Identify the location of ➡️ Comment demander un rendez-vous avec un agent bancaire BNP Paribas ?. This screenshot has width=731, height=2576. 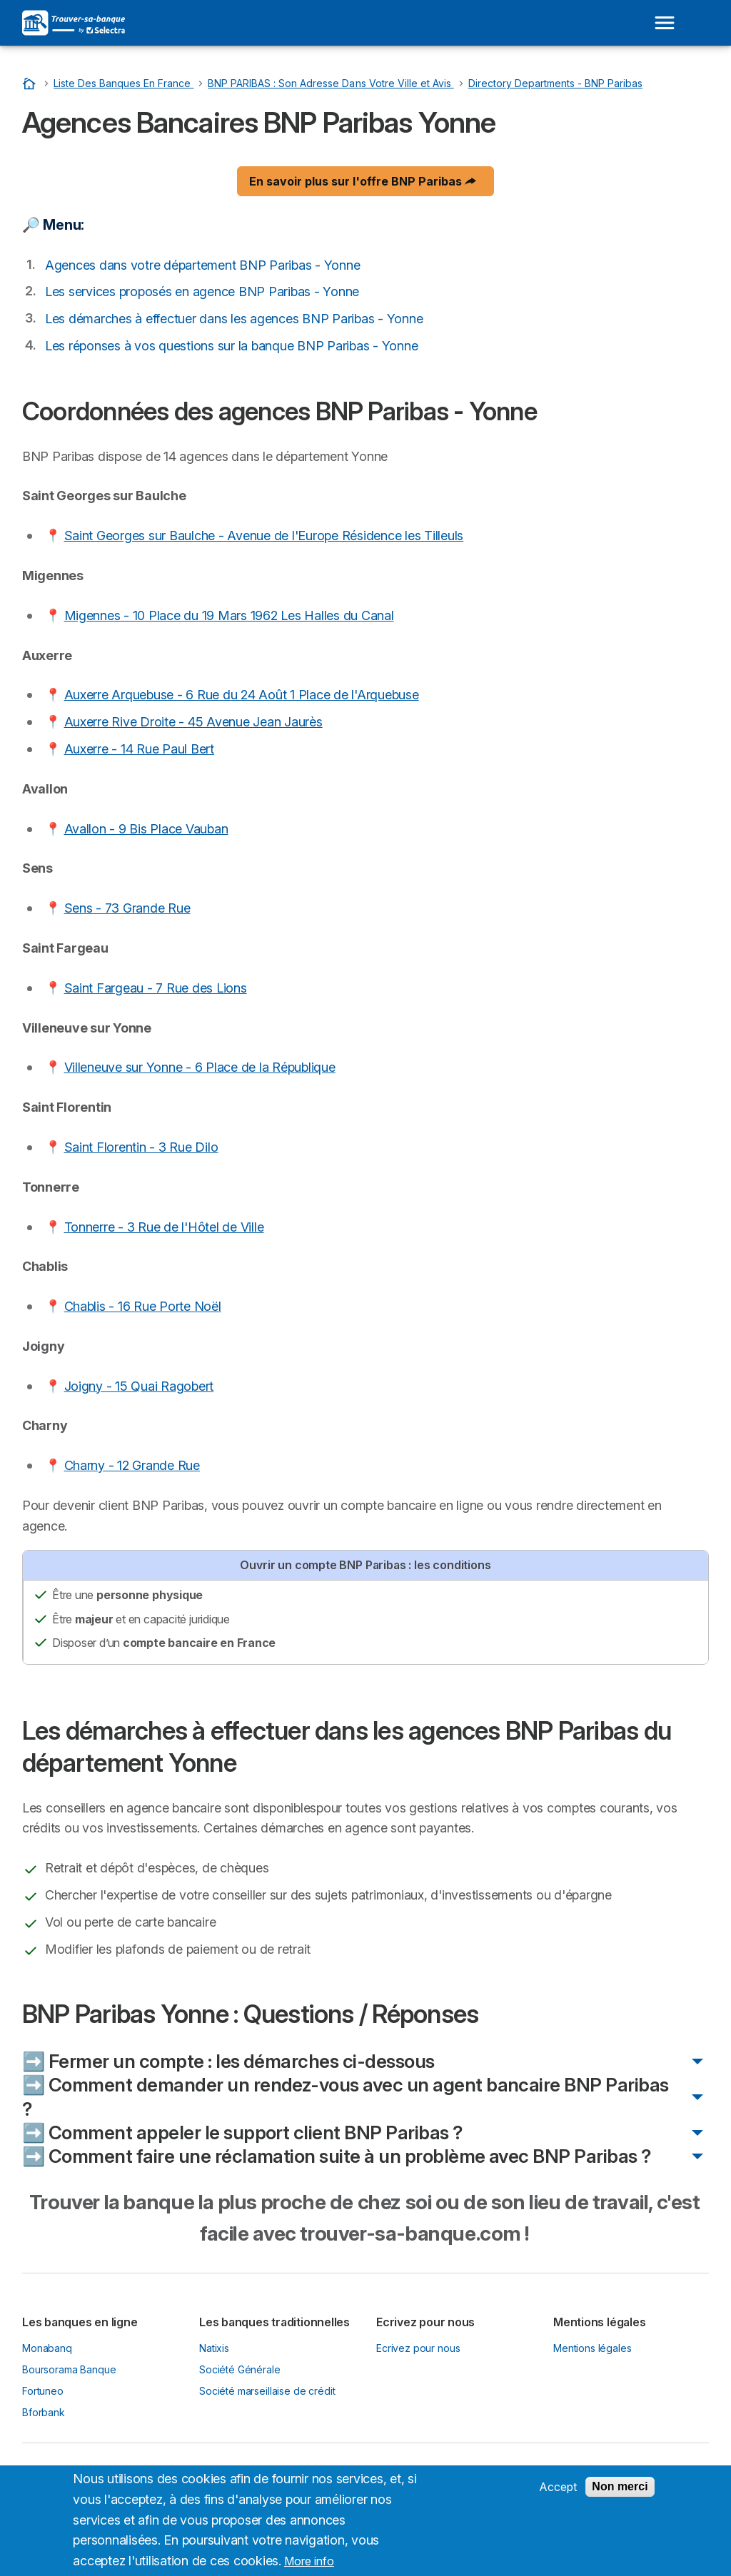
(345, 2096).